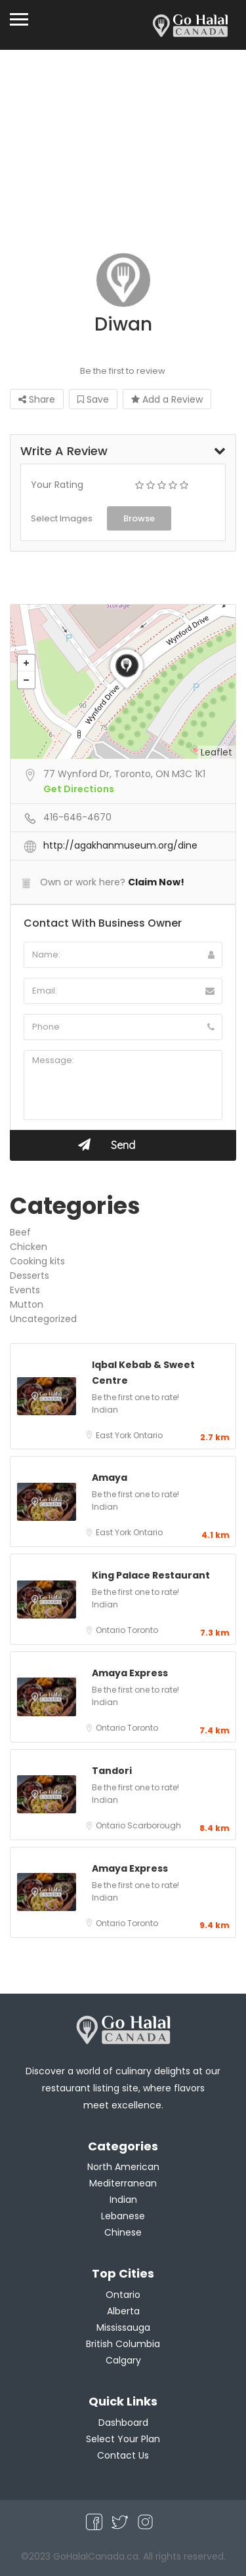 Image resolution: width=246 pixels, height=2576 pixels. What do you see at coordinates (105, 1409) in the screenshot?
I see `Indian` at bounding box center [105, 1409].